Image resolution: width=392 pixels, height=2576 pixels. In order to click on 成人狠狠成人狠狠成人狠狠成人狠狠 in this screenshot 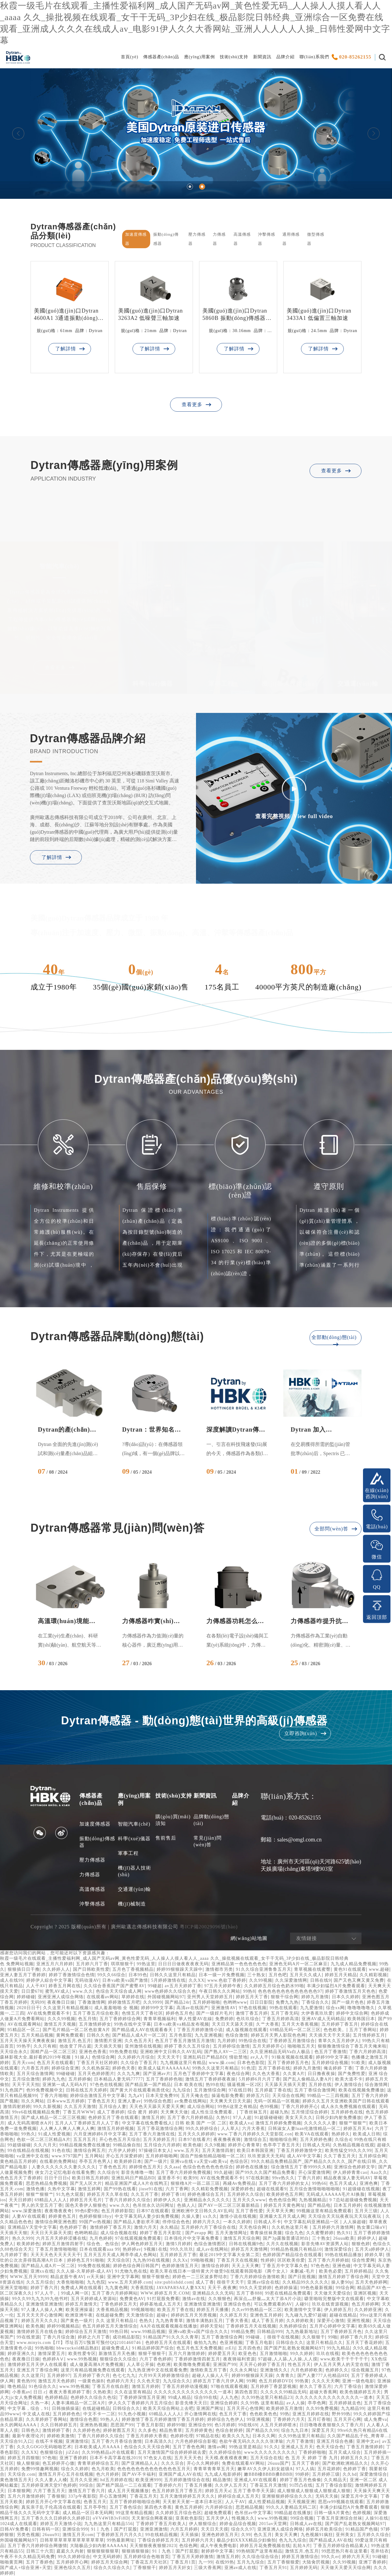, I will do `click(313, 2490)`.